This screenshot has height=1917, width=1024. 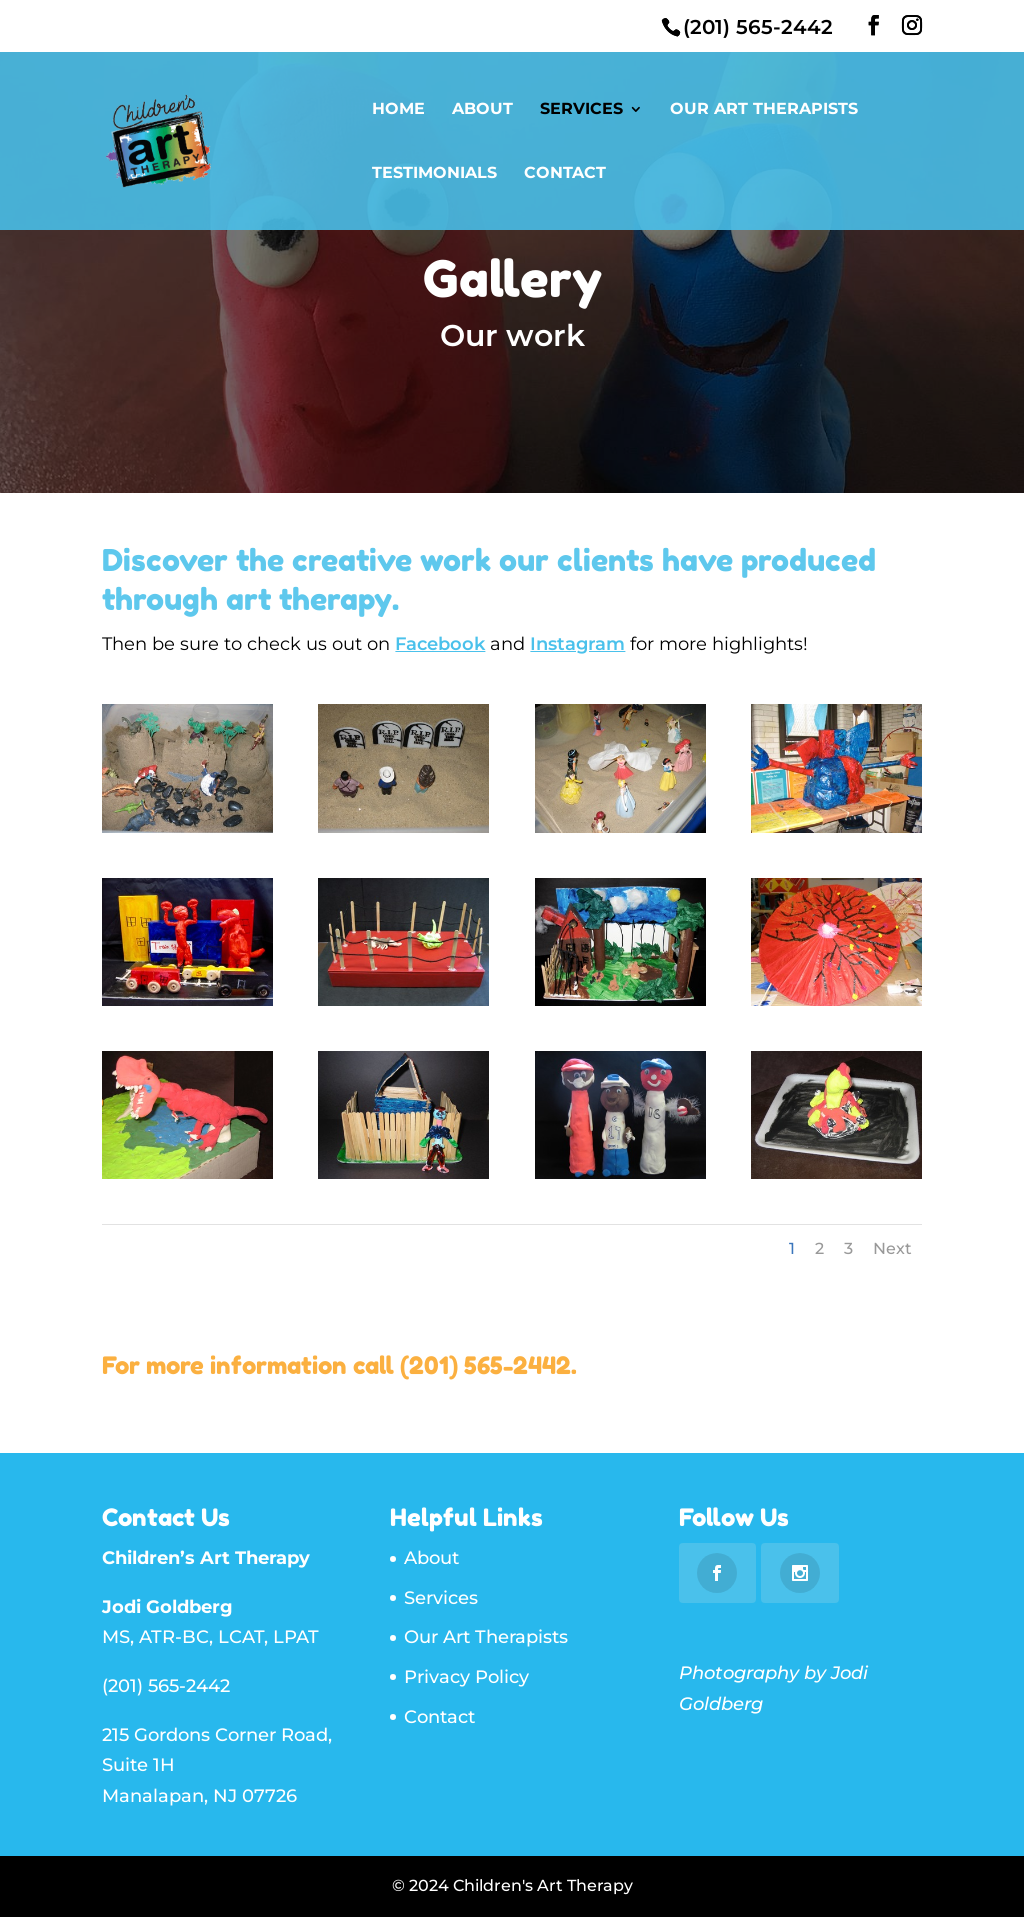 What do you see at coordinates (440, 644) in the screenshot?
I see `Facebook` at bounding box center [440, 644].